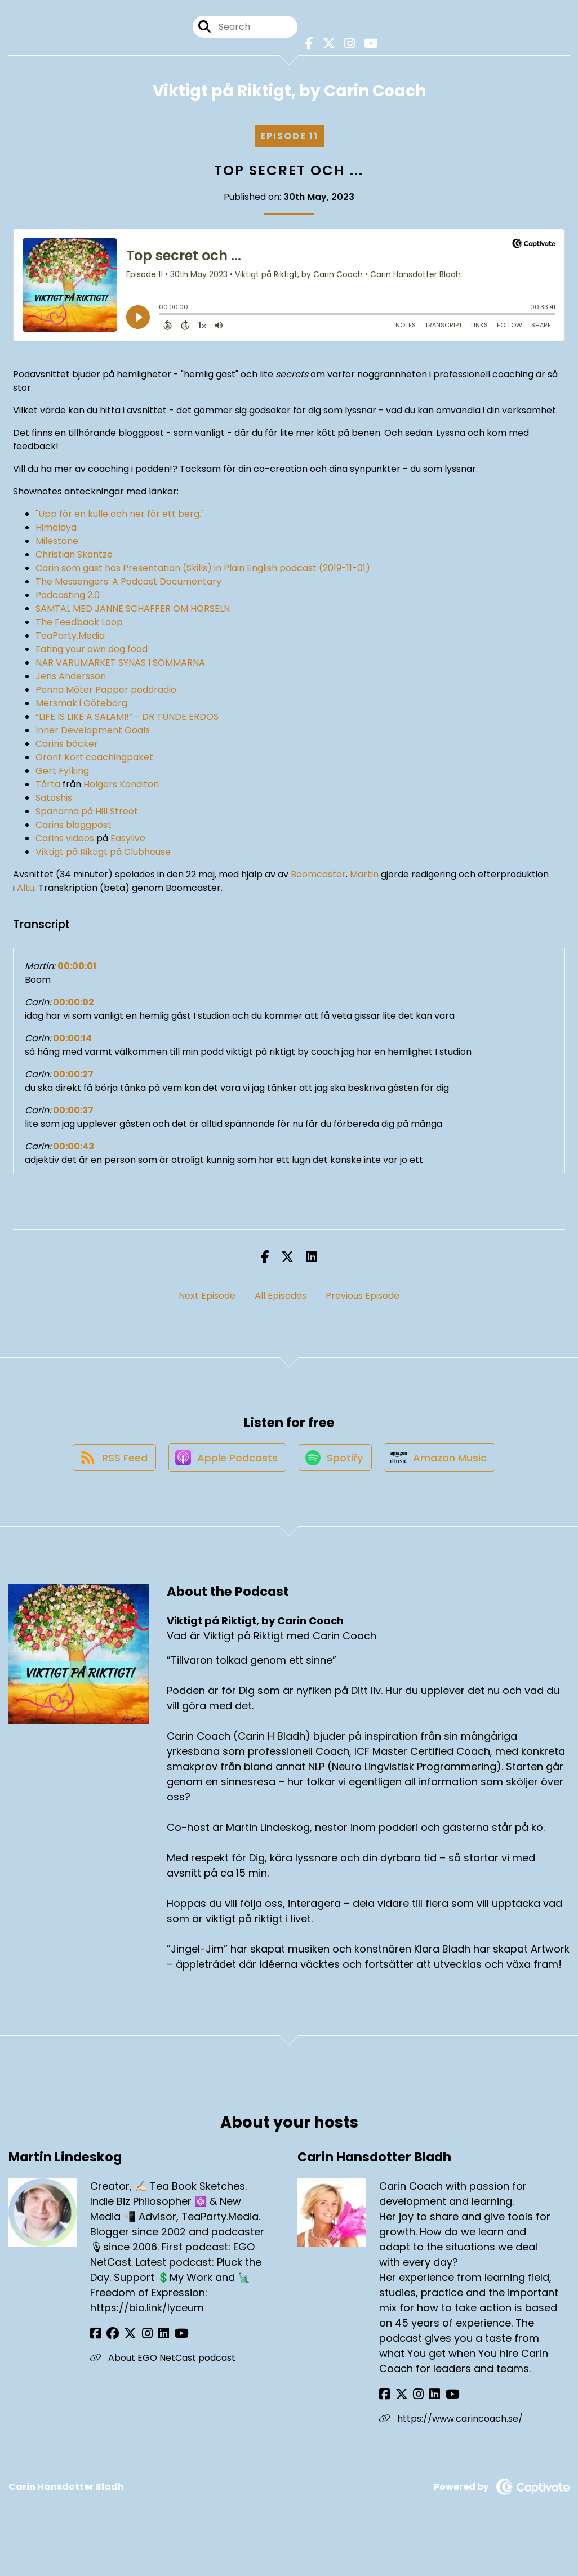  I want to click on [Martin Lindeskog's YouTube page], so click(165, 2340).